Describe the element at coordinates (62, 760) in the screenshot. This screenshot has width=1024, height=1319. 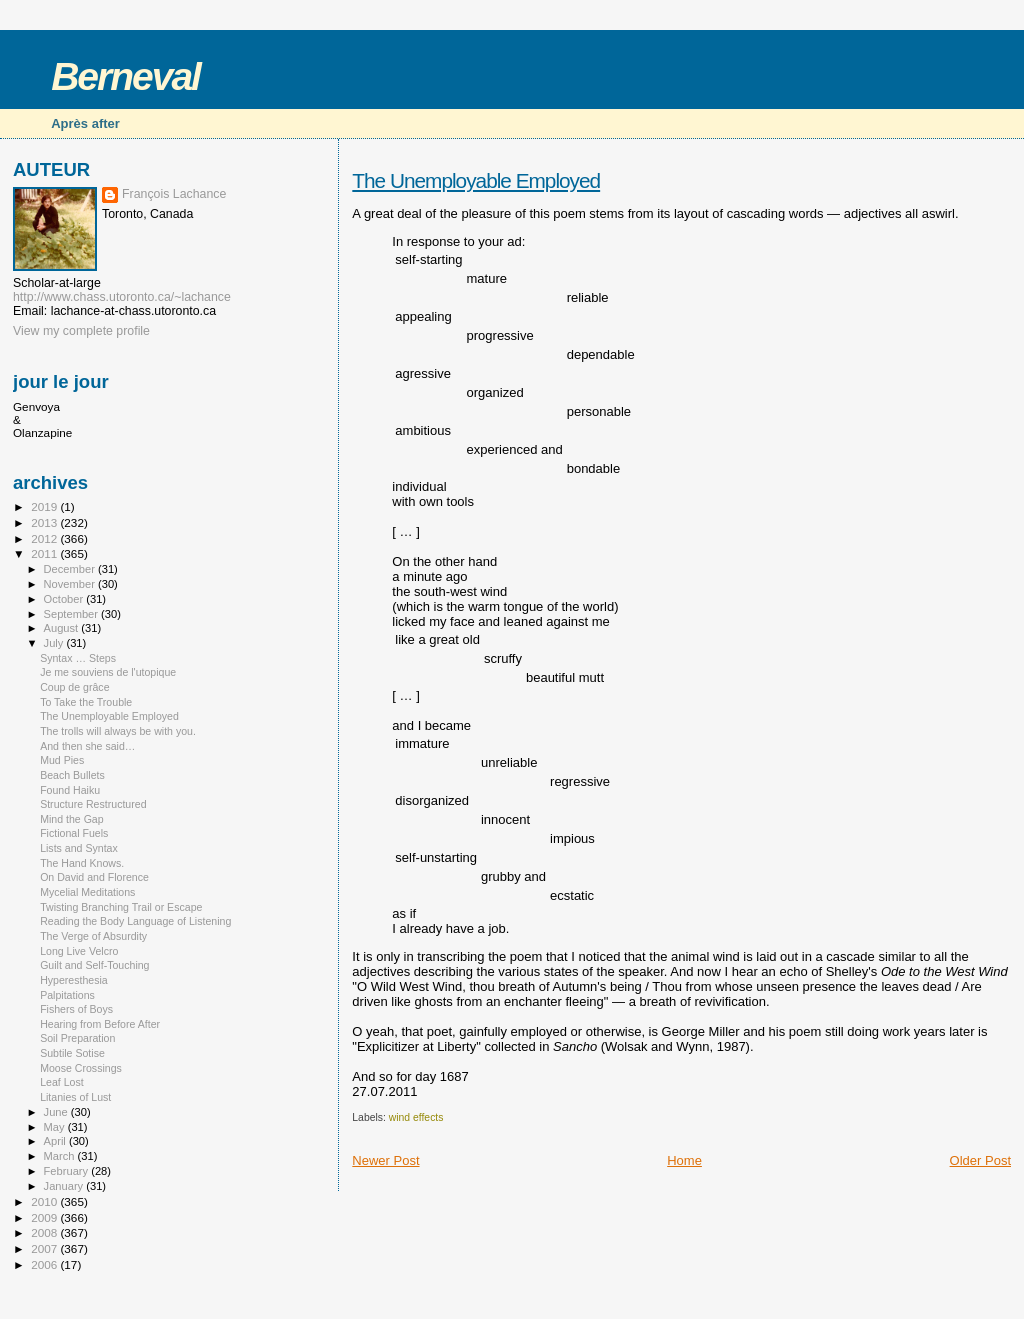
I see `Mud Pies` at that location.